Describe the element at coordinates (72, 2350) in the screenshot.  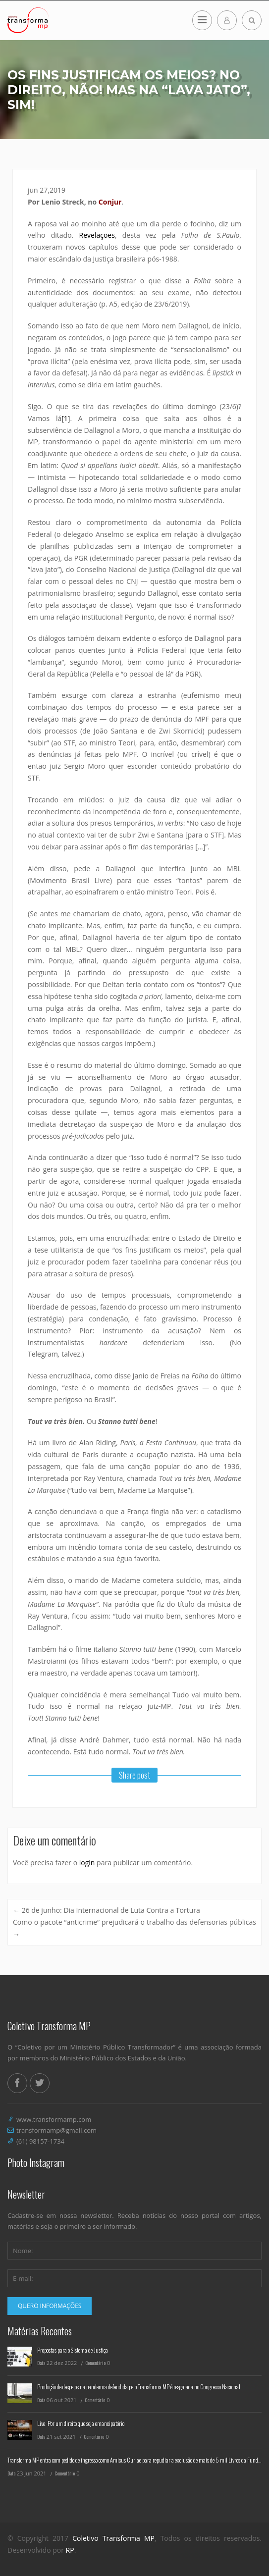
I see `Propostas para o Sistema de Justiça` at that location.